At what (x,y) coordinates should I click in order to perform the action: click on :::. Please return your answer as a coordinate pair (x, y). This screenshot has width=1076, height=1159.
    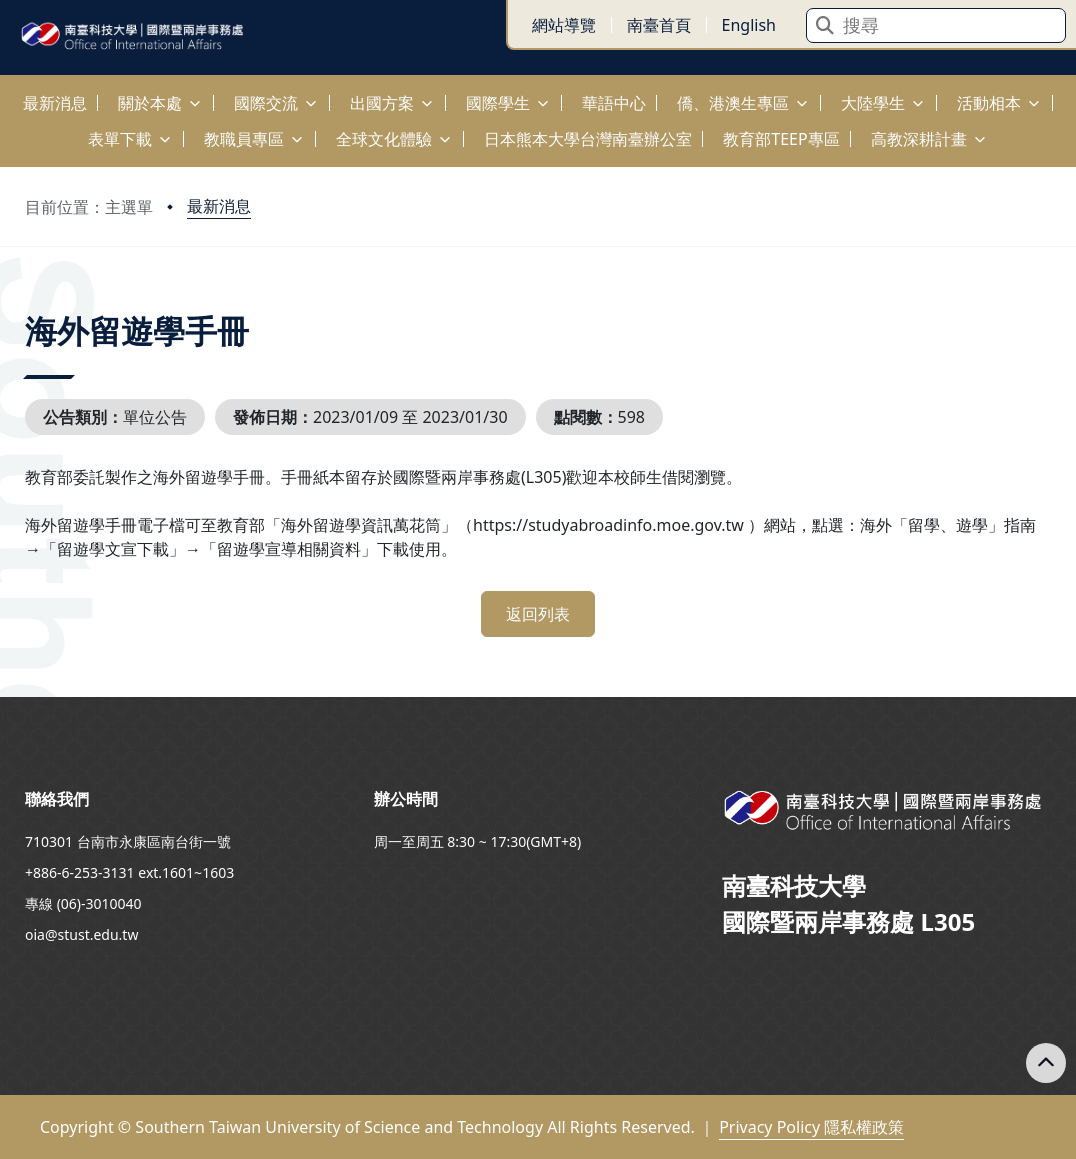
    Looking at the image, I should click on (5, 91).